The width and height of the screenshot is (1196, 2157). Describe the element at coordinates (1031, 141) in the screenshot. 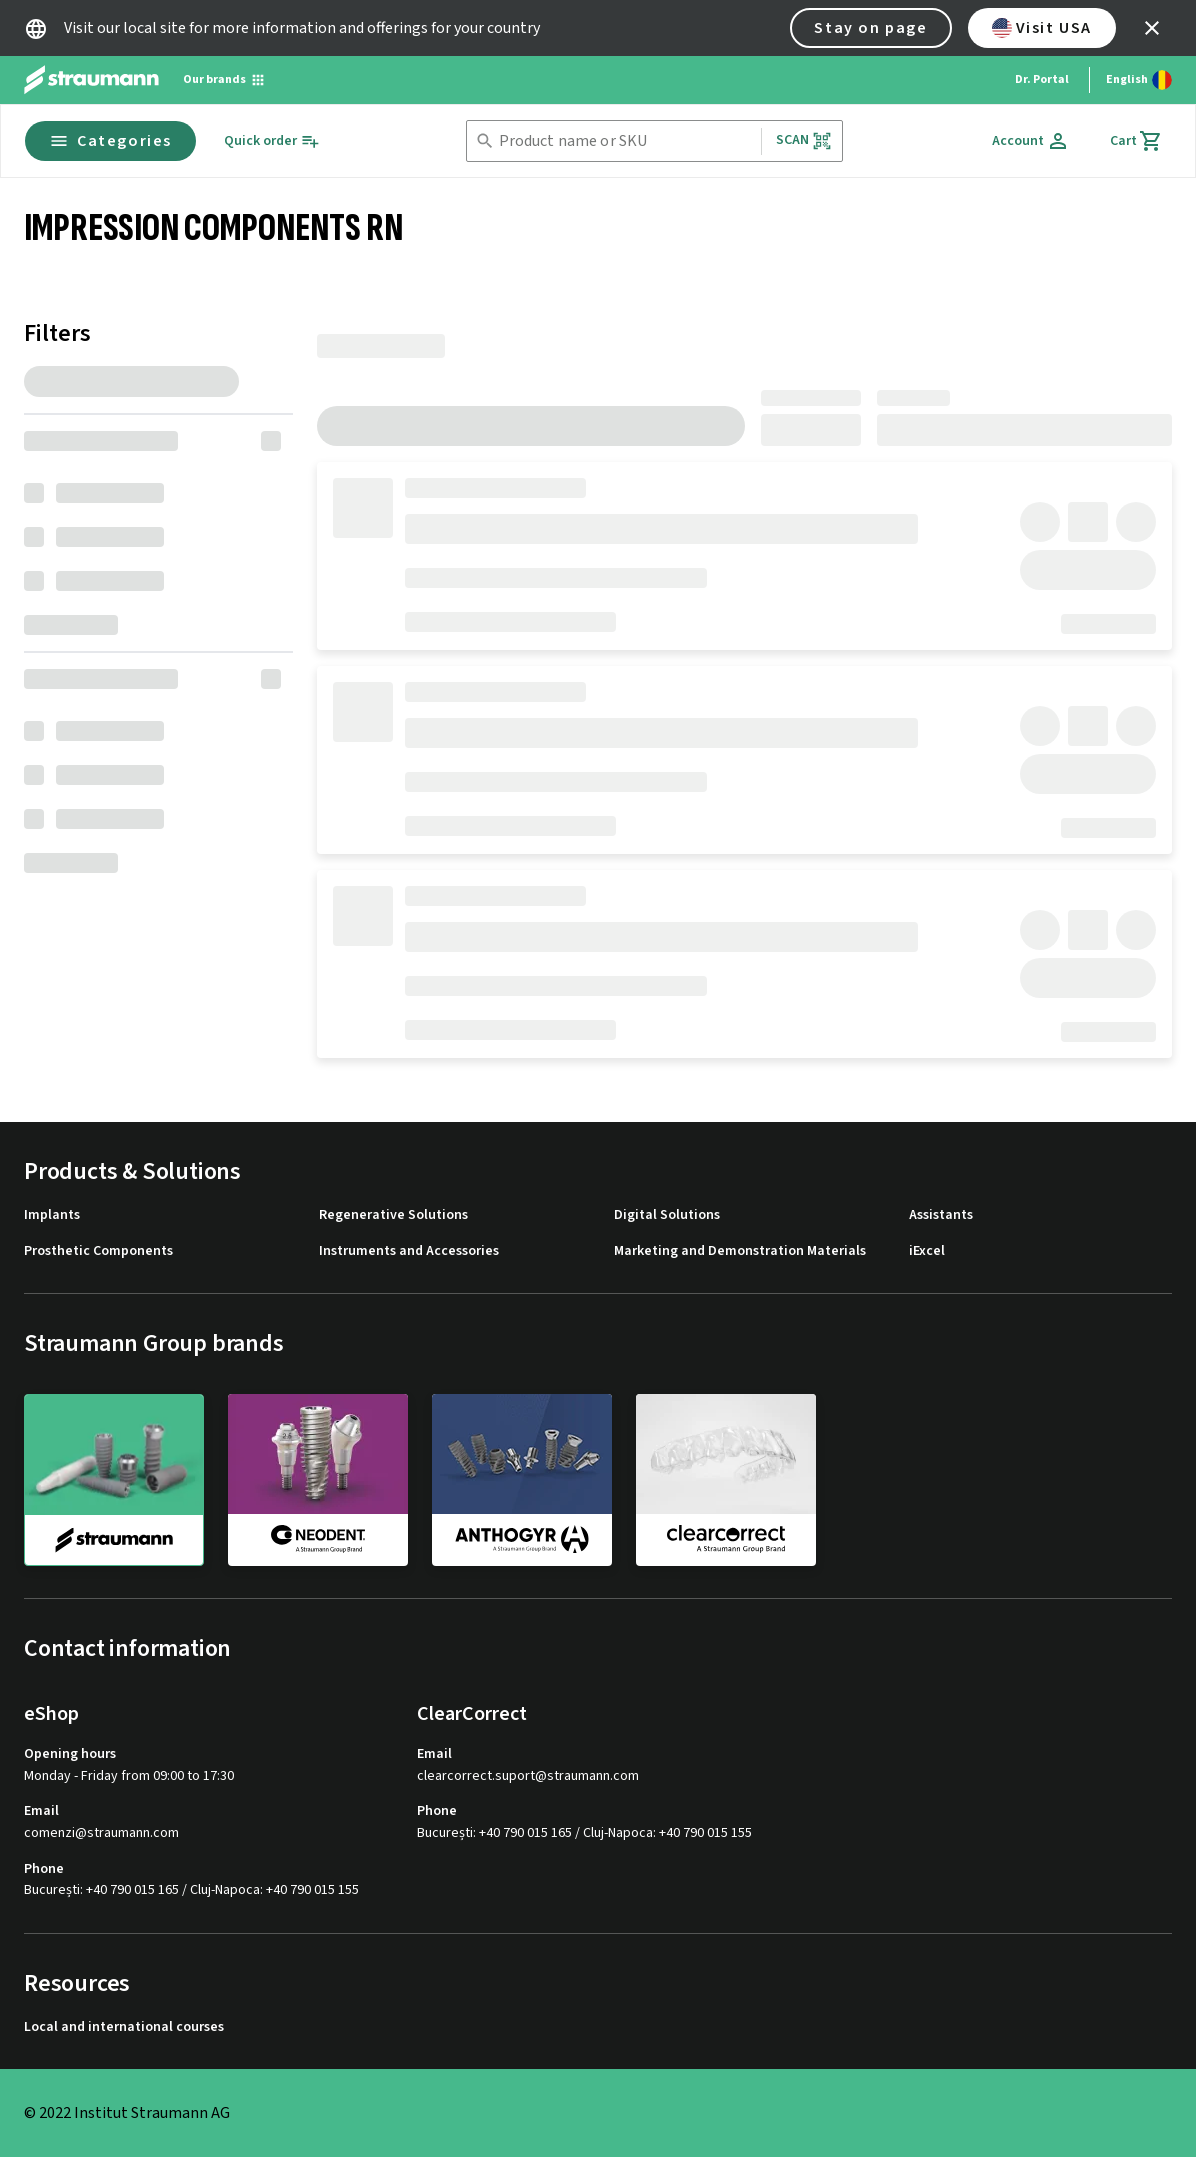

I see `[Account]` at that location.